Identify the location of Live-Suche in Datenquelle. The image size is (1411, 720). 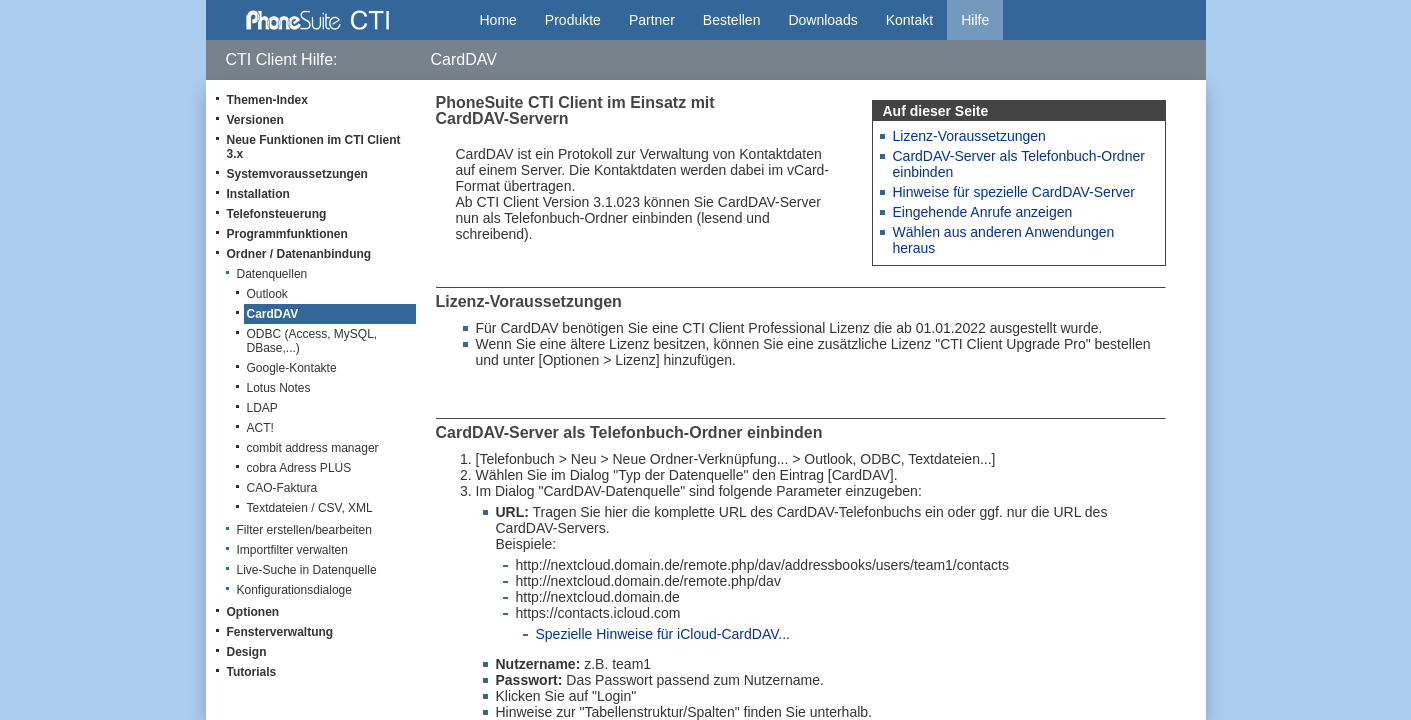
(307, 570).